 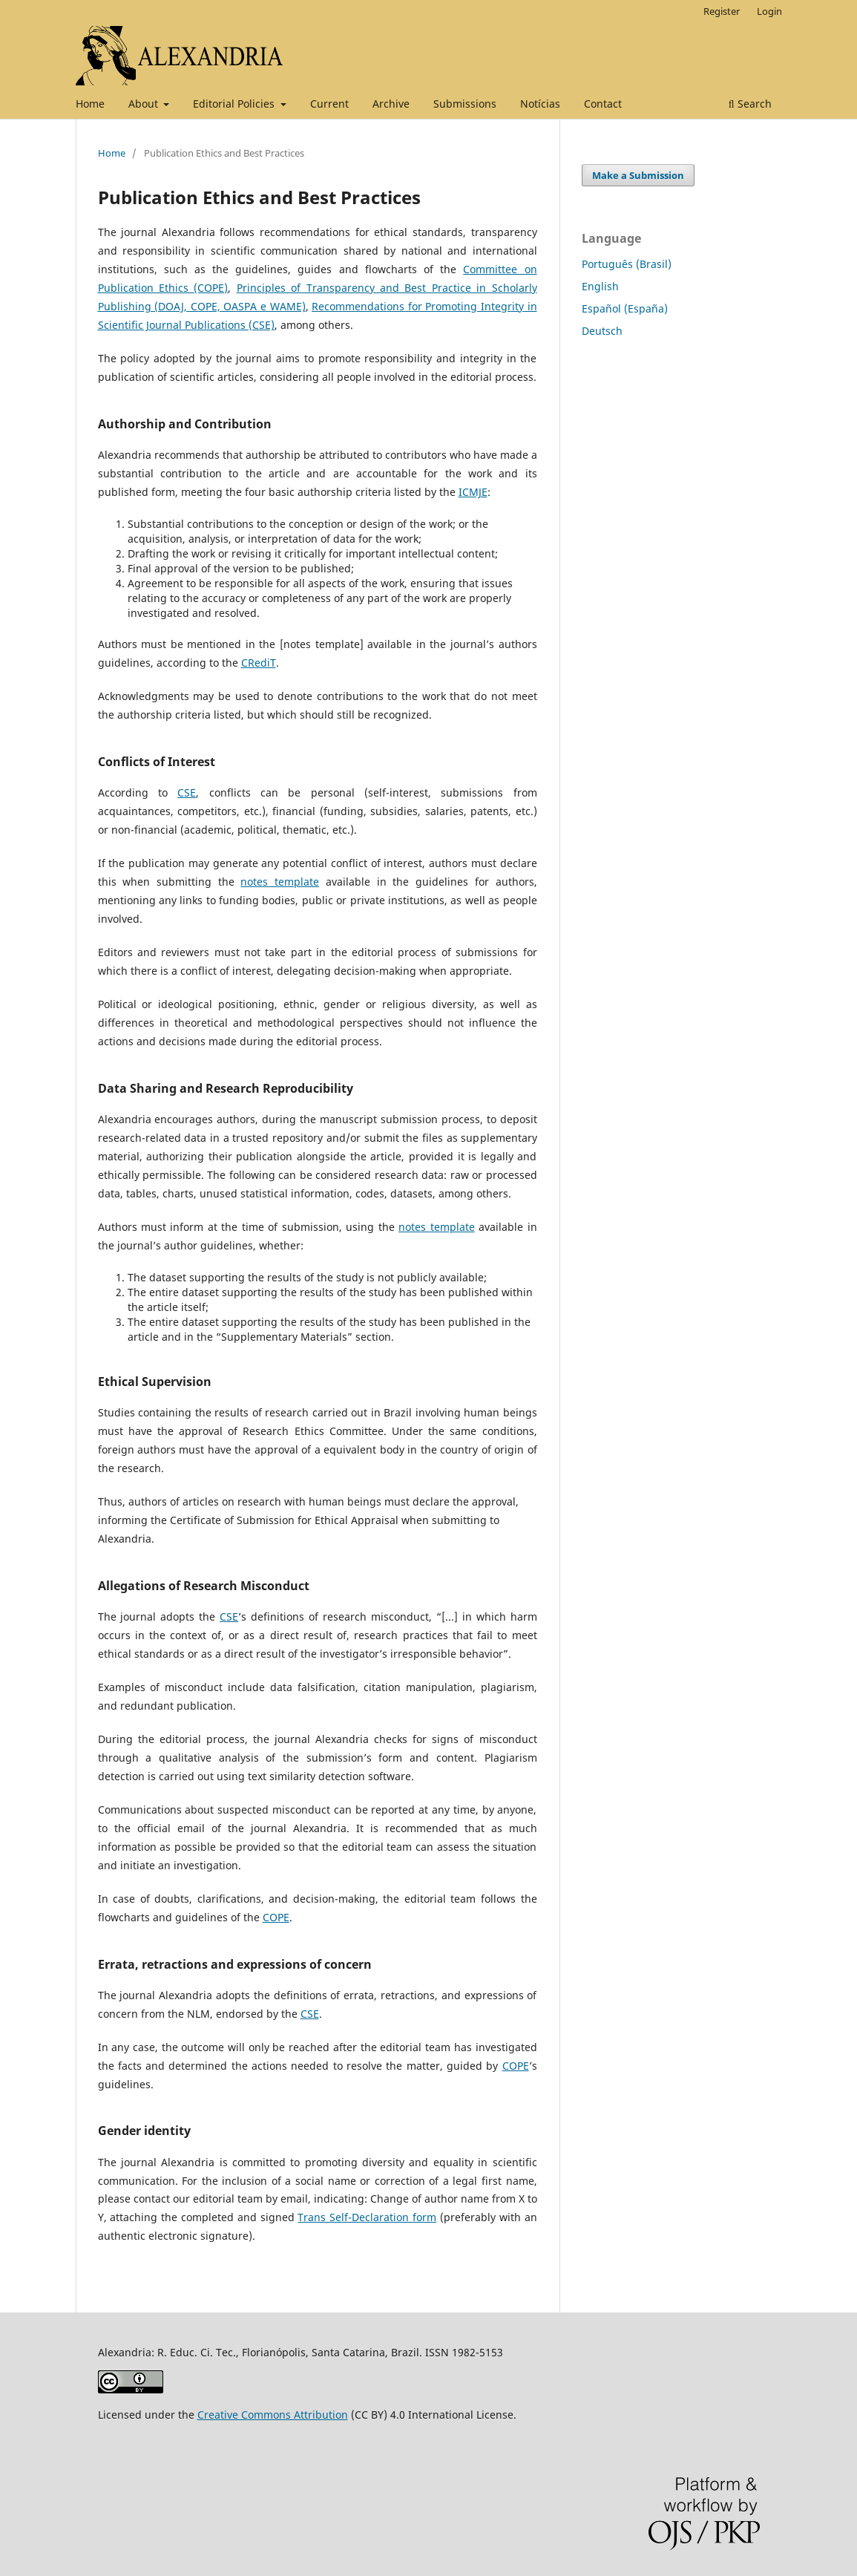 I want to click on Login, so click(x=769, y=11).